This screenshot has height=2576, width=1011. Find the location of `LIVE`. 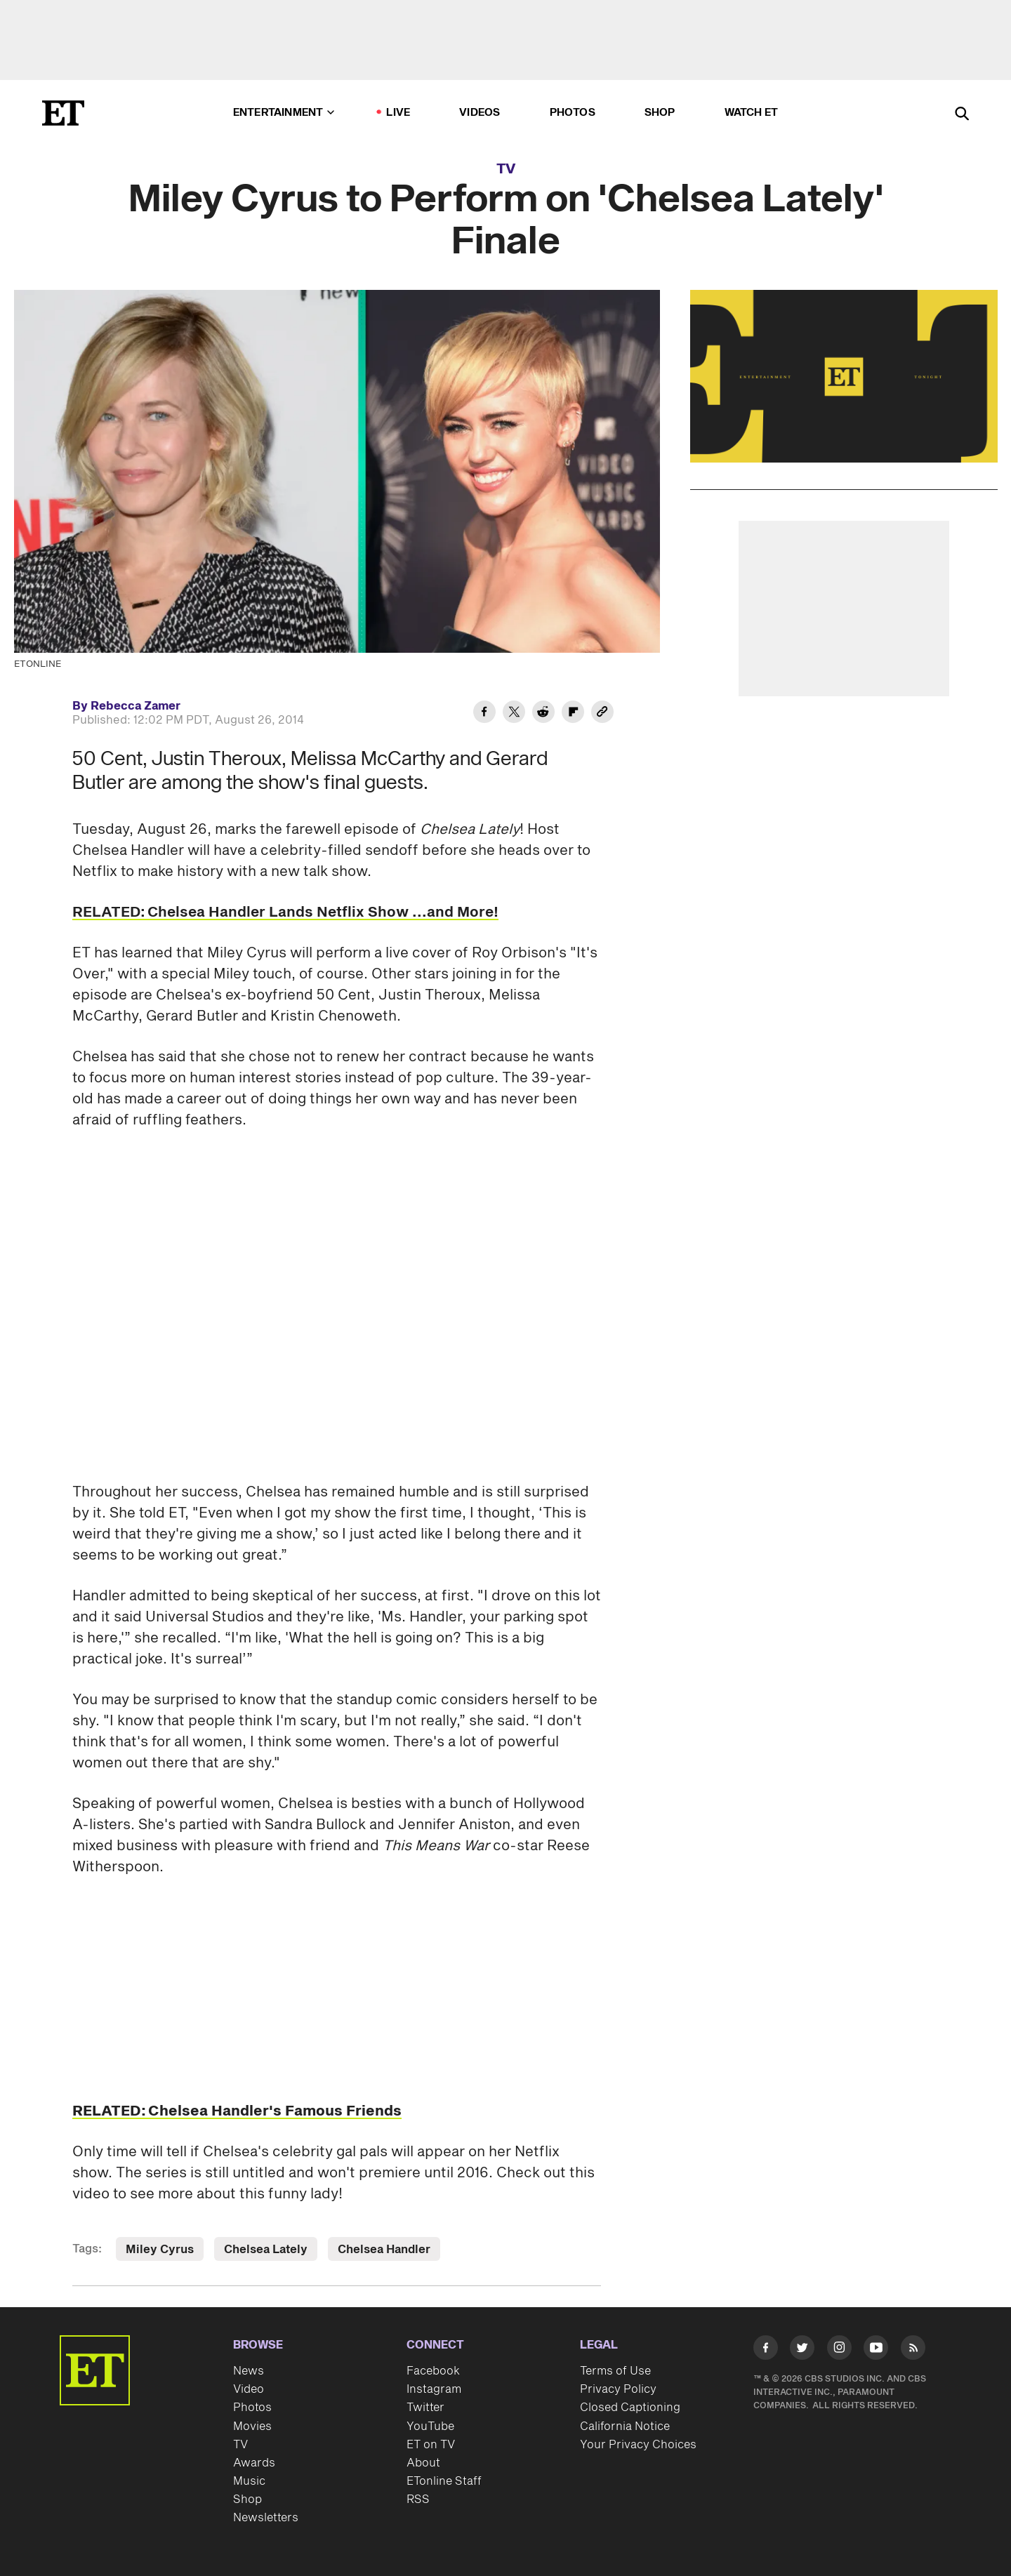

LIVE is located at coordinates (398, 113).